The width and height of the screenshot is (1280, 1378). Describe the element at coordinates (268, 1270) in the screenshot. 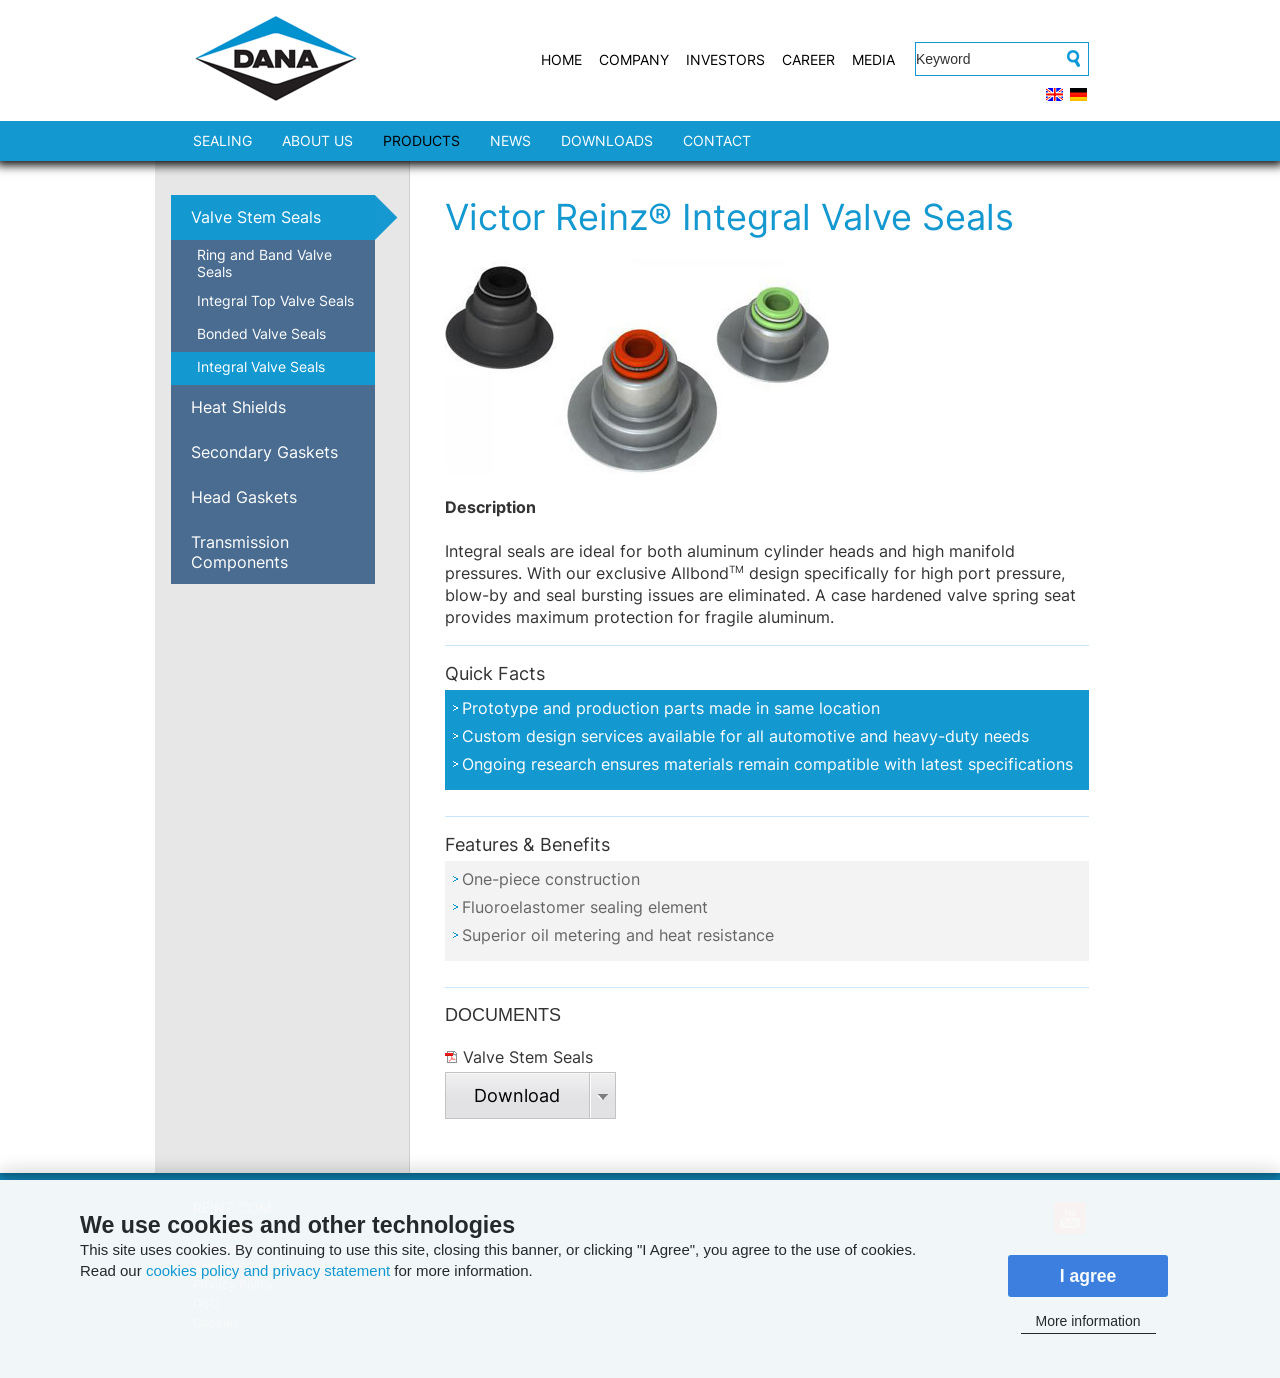

I see `cookies policy and privacy statement` at that location.